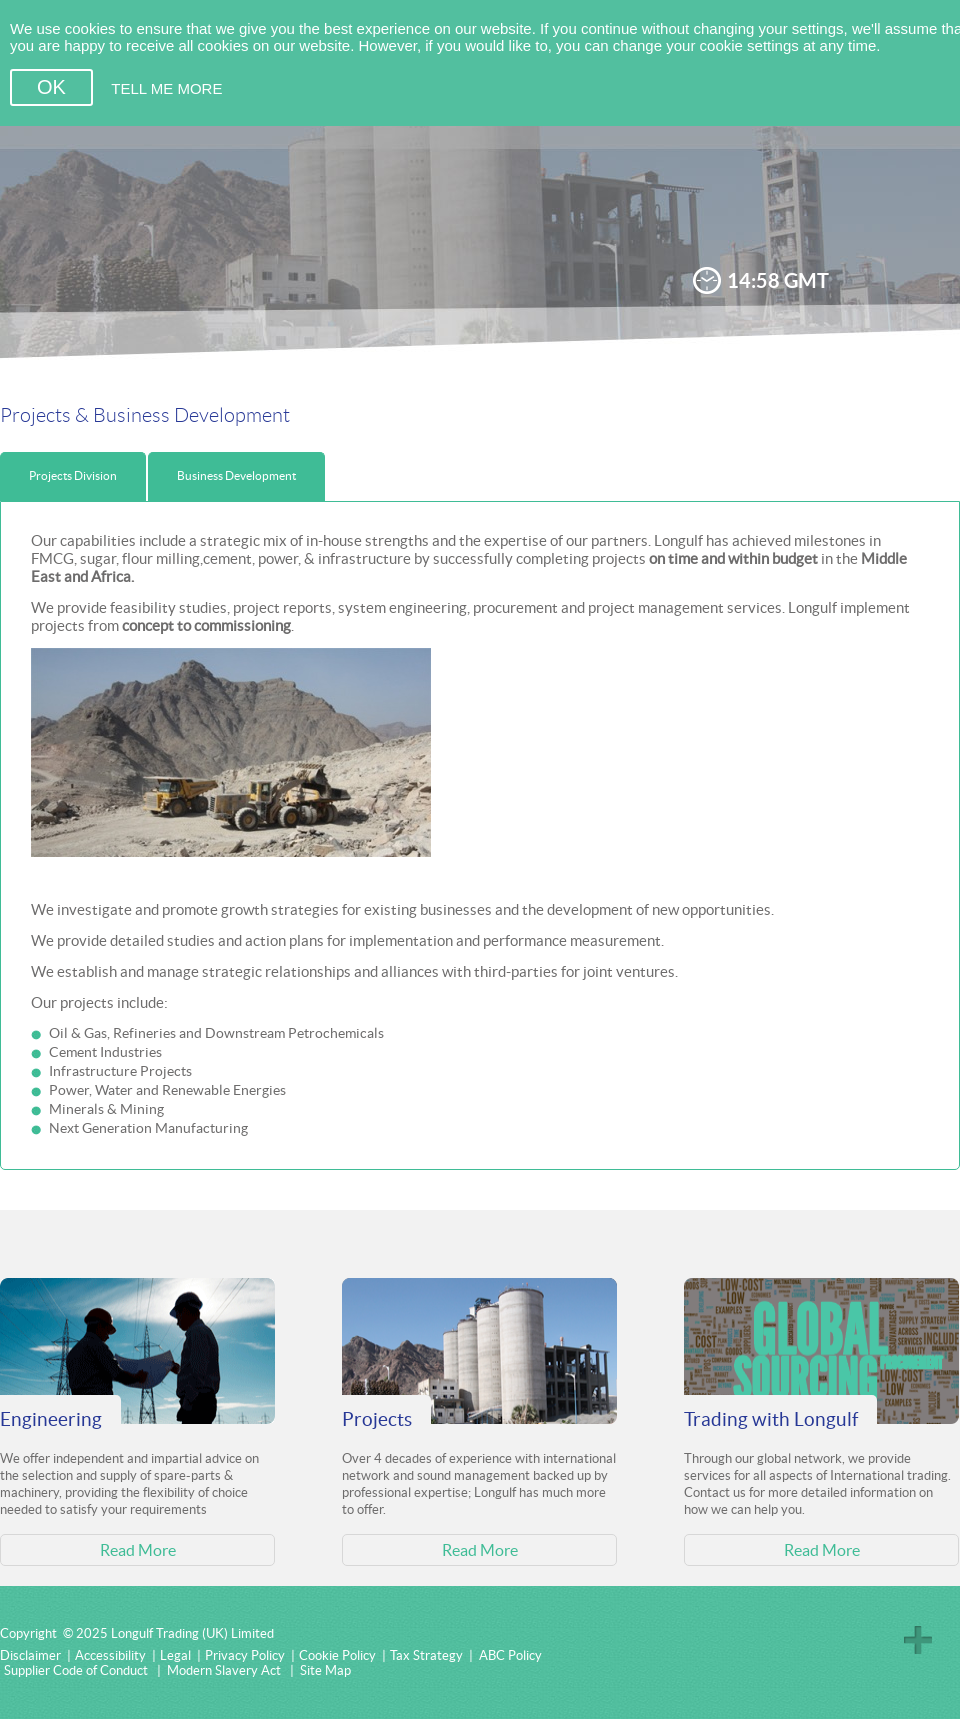  I want to click on Legal, so click(175, 1655).